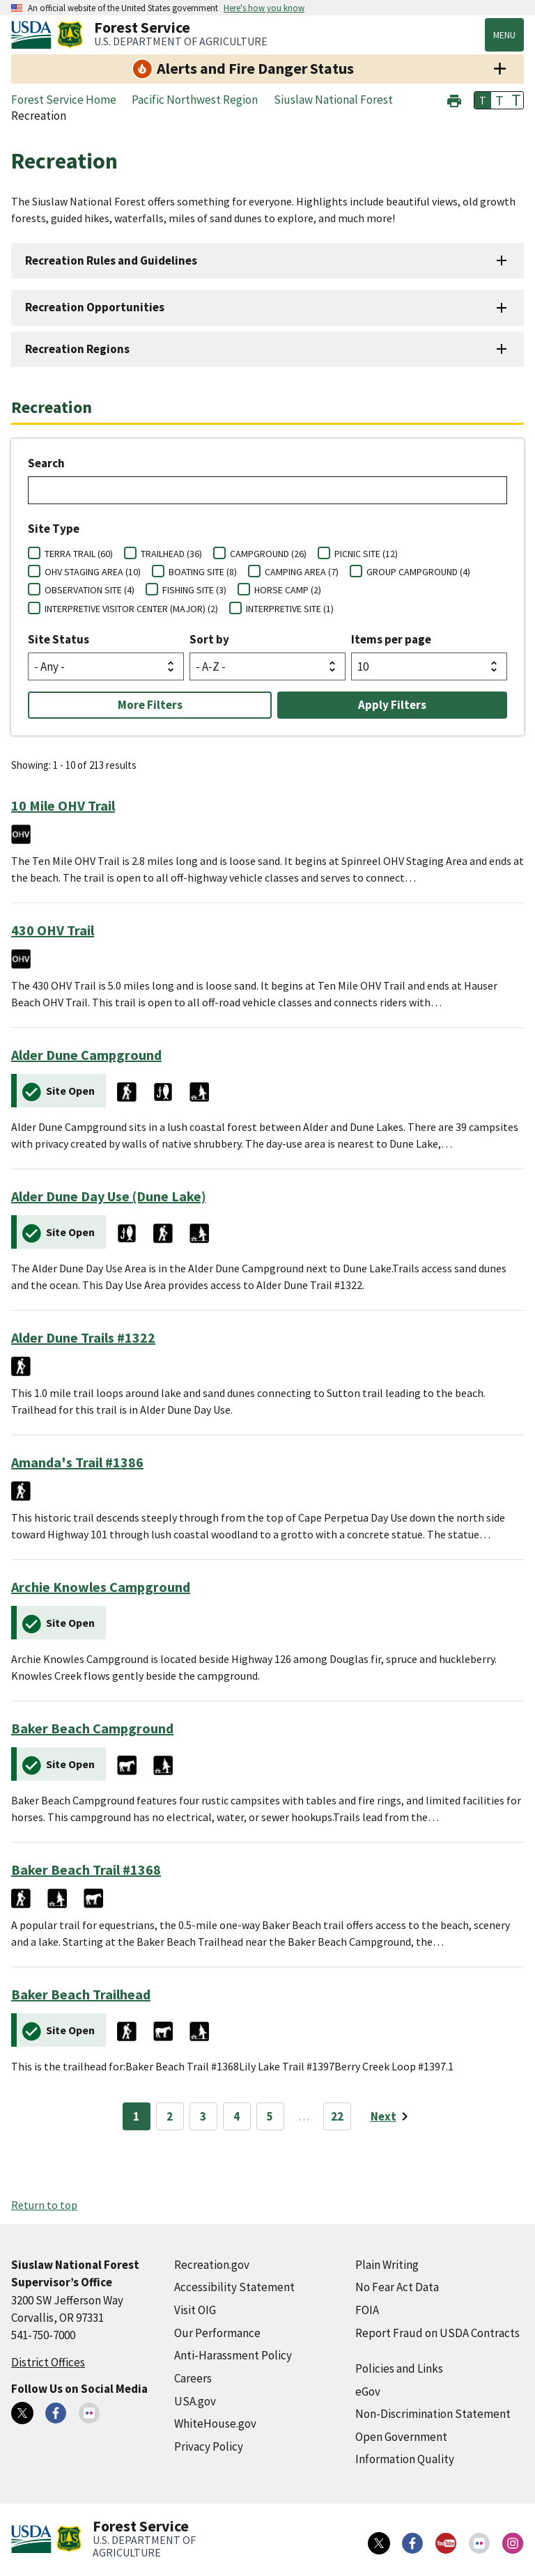  What do you see at coordinates (397, 2287) in the screenshot?
I see `No Fear Act Data [No Fear Act Data (external link)]` at bounding box center [397, 2287].